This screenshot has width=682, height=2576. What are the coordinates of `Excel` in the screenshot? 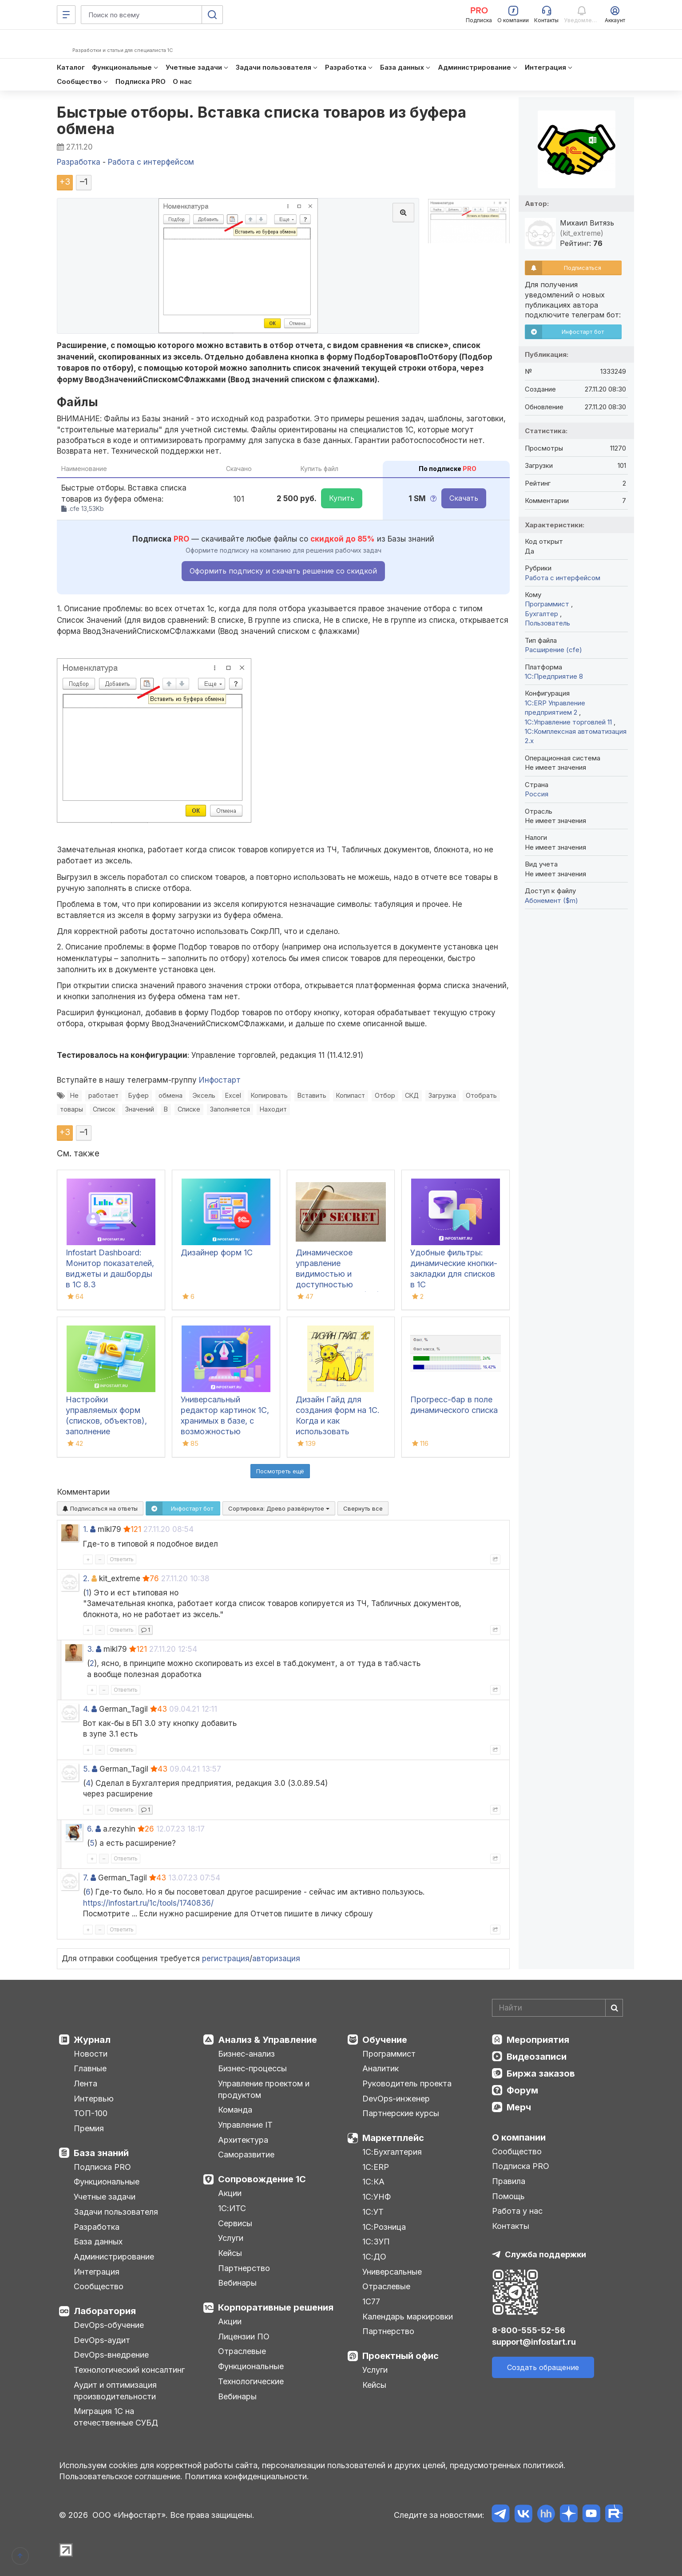 It's located at (233, 1095).